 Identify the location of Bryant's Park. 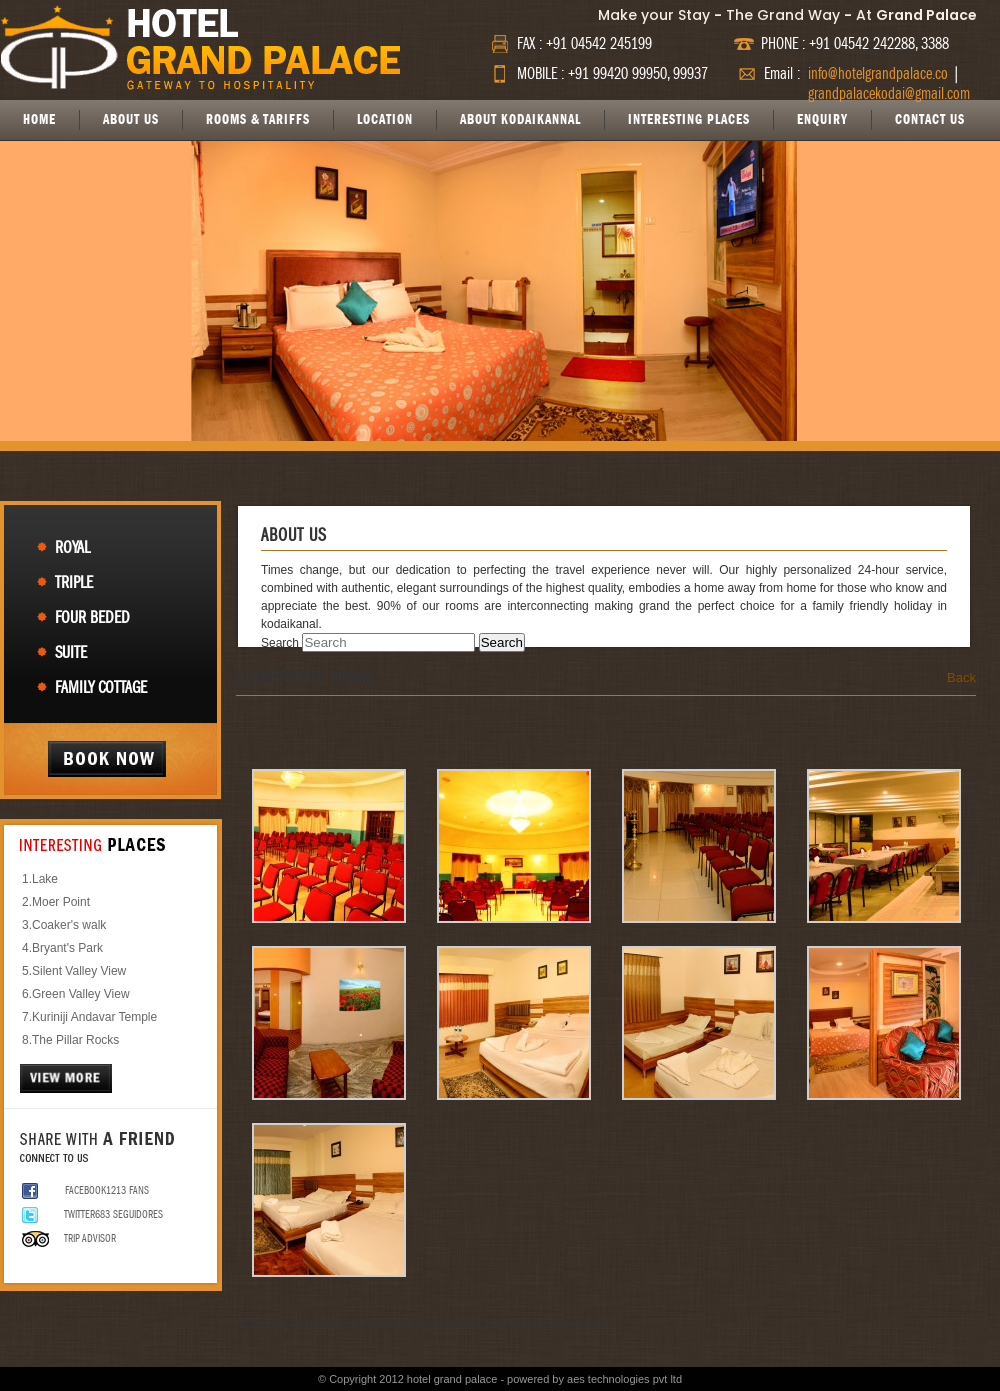
(67, 948).